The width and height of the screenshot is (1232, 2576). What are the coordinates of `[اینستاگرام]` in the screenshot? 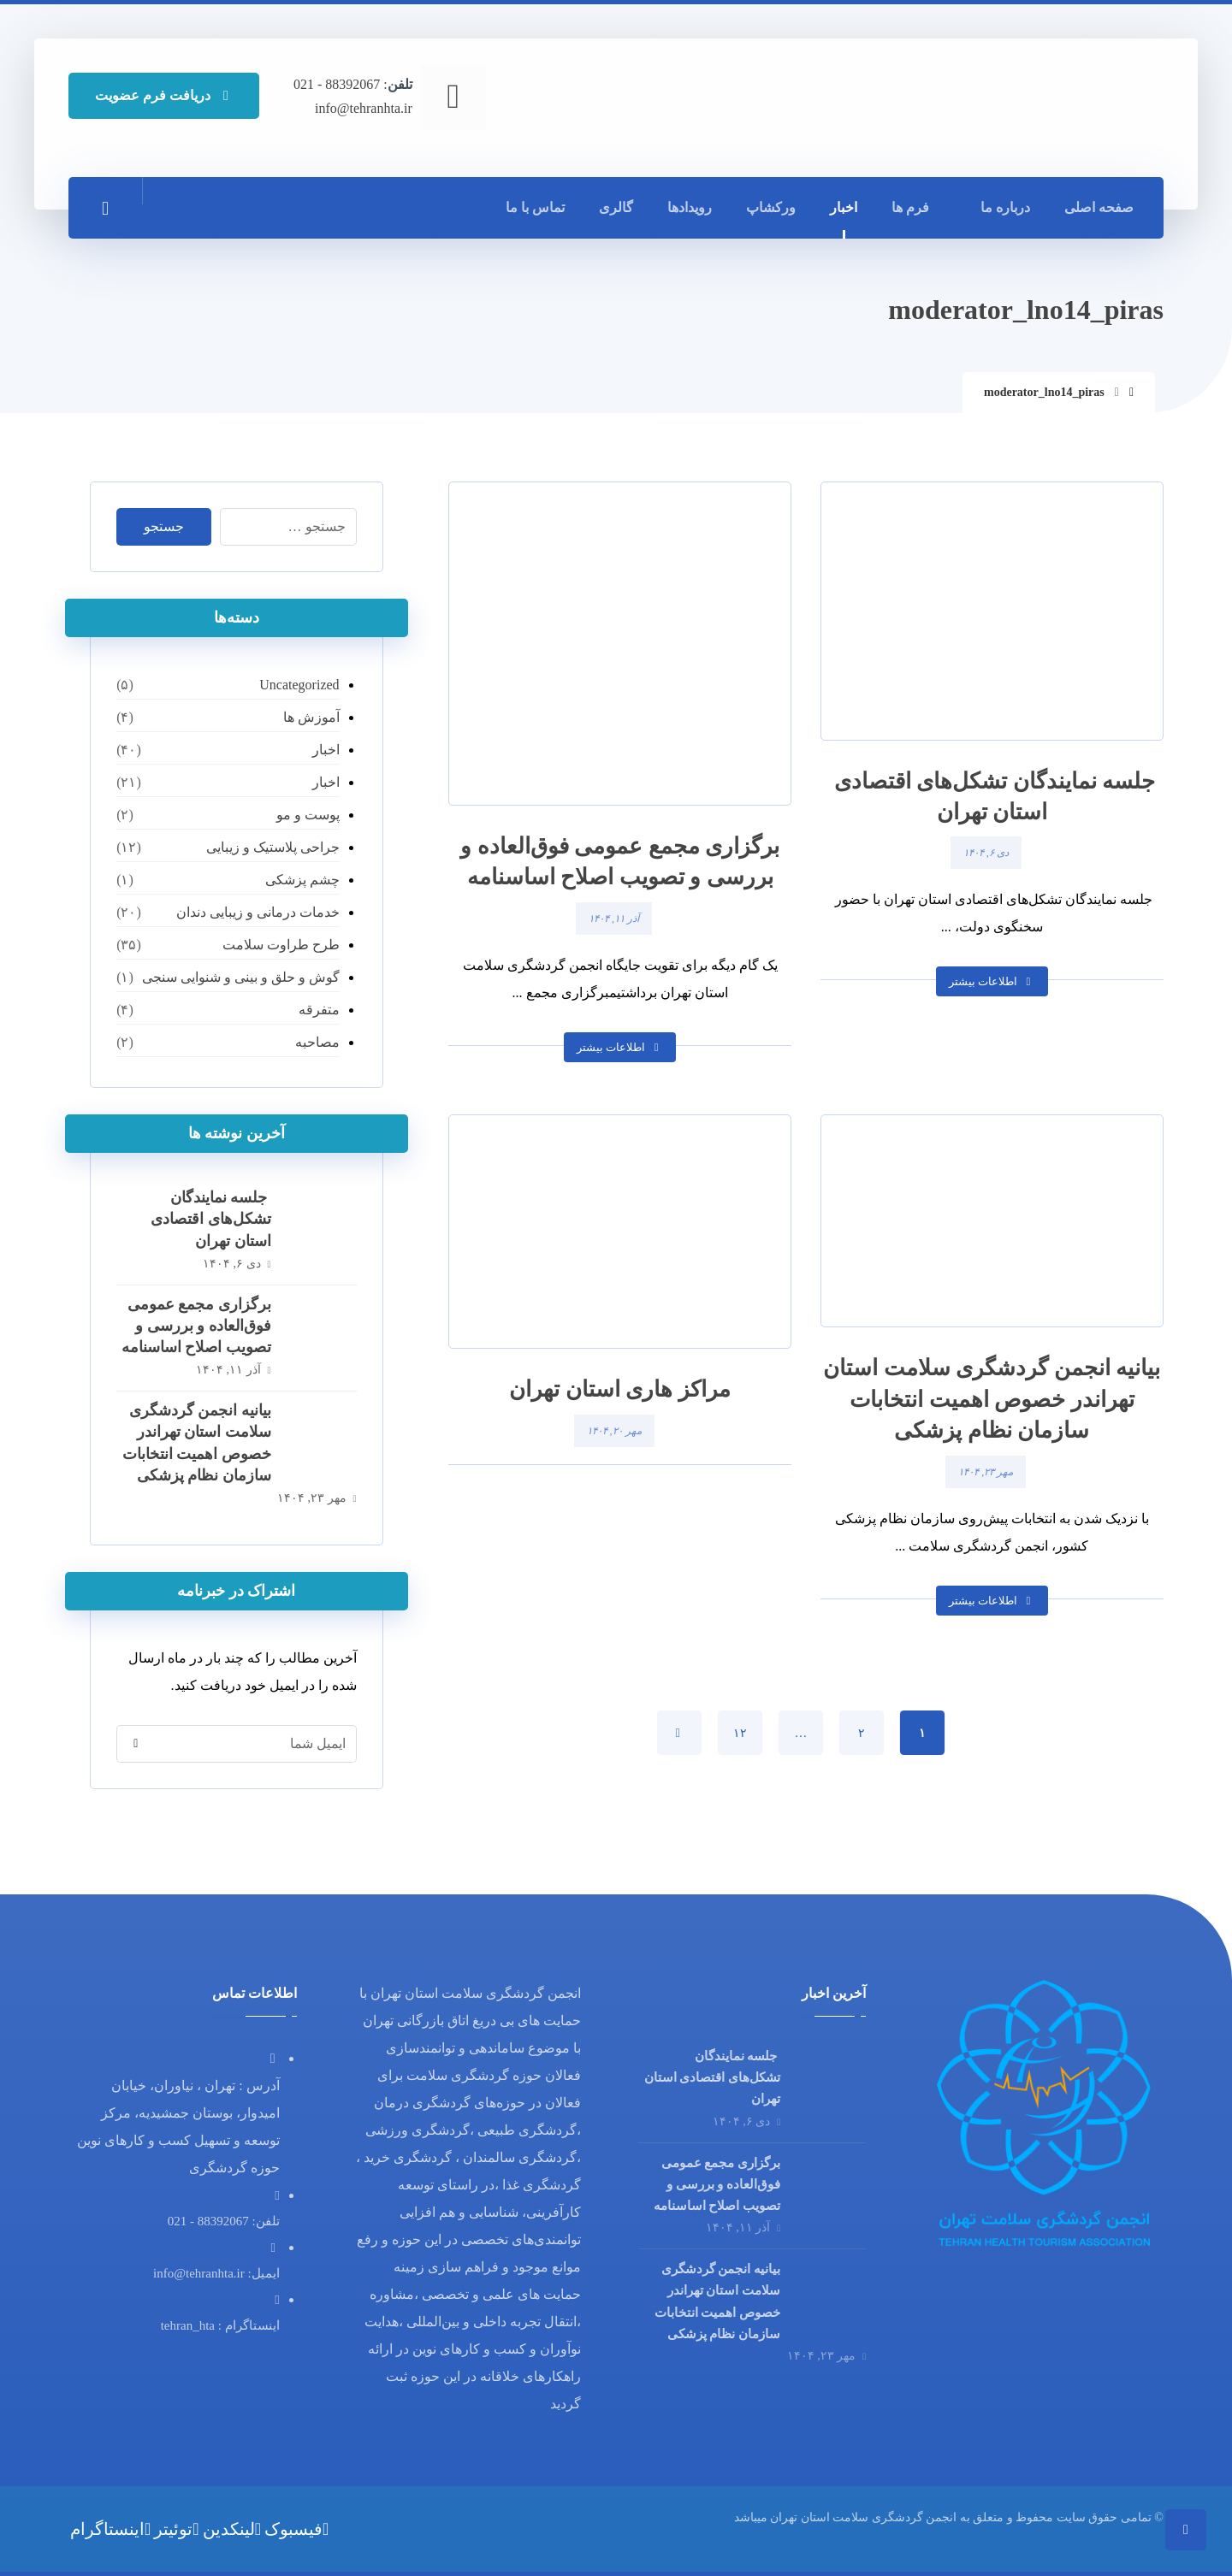 It's located at (110, 2529).